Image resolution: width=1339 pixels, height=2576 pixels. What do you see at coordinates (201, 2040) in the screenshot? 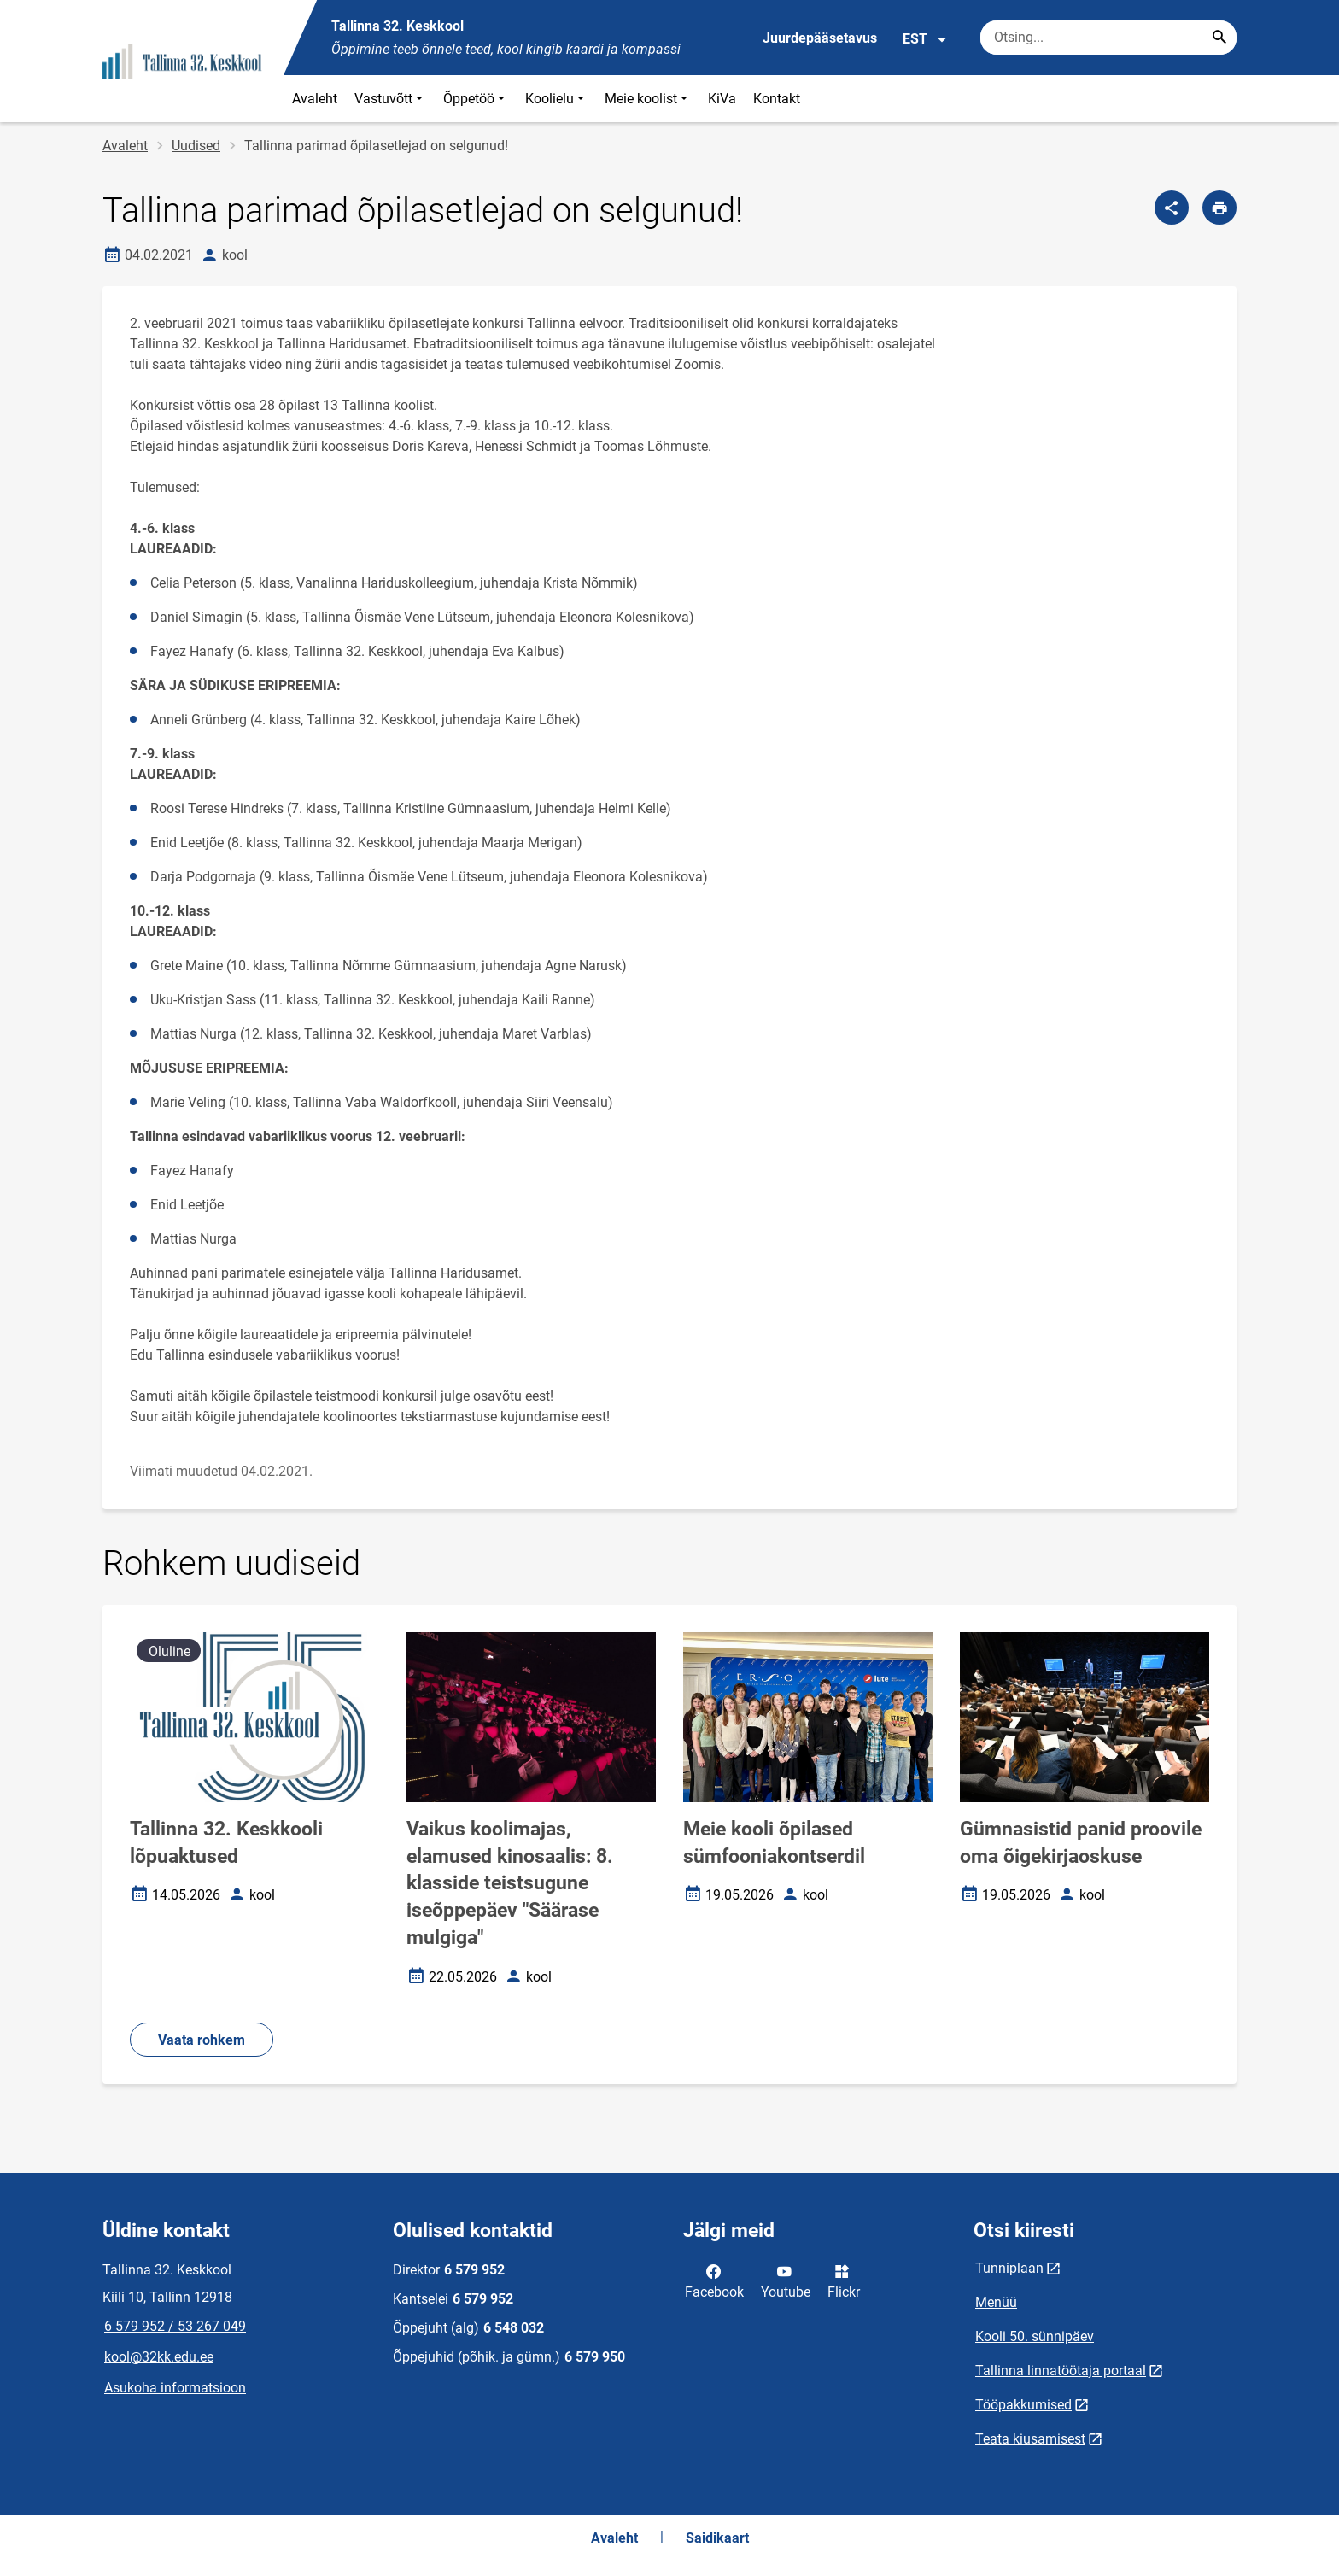
I see `Vaata rohkem` at bounding box center [201, 2040].